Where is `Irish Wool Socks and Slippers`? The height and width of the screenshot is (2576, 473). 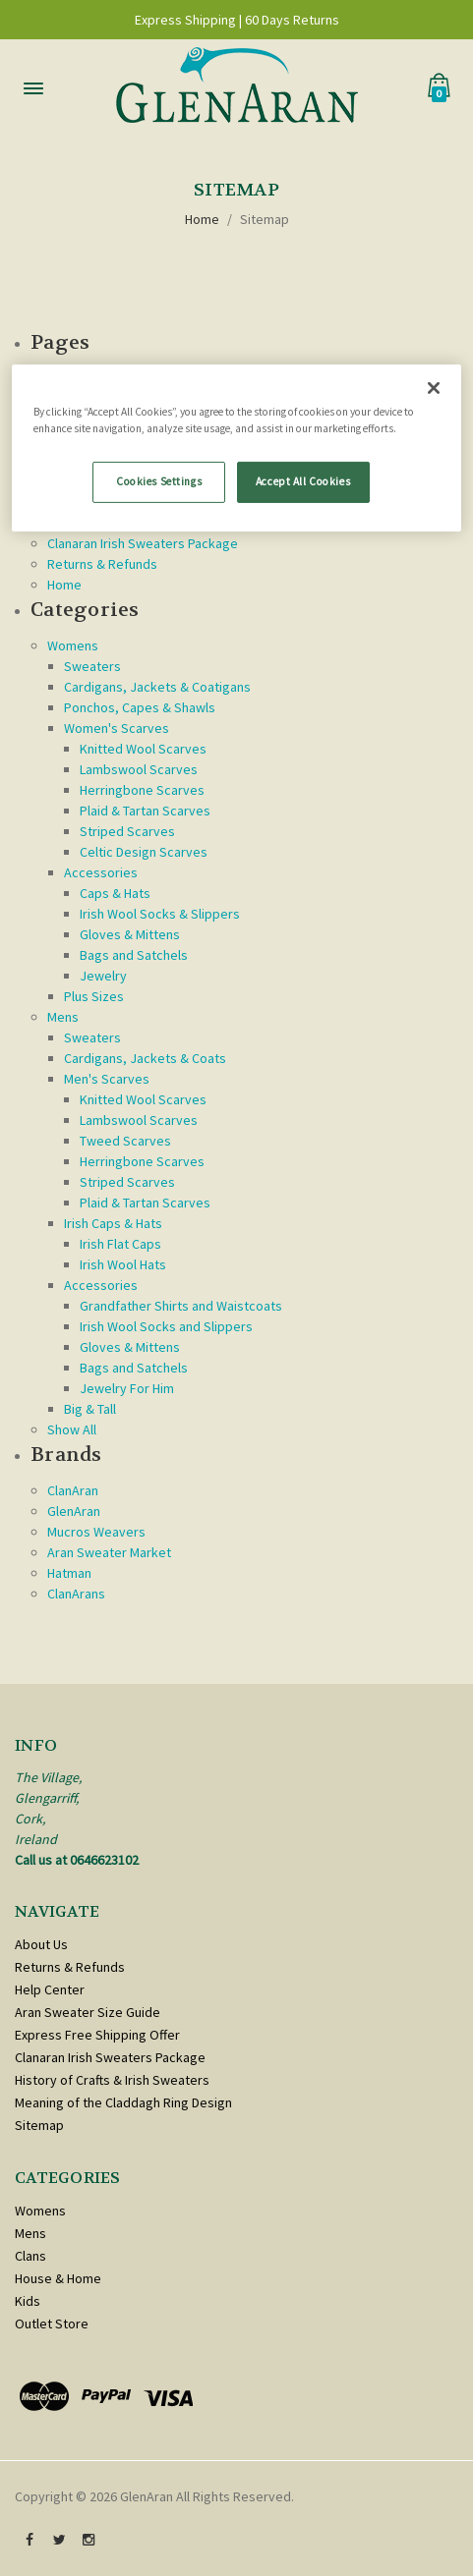
Irish Wool Socks and Slippers is located at coordinates (166, 1326).